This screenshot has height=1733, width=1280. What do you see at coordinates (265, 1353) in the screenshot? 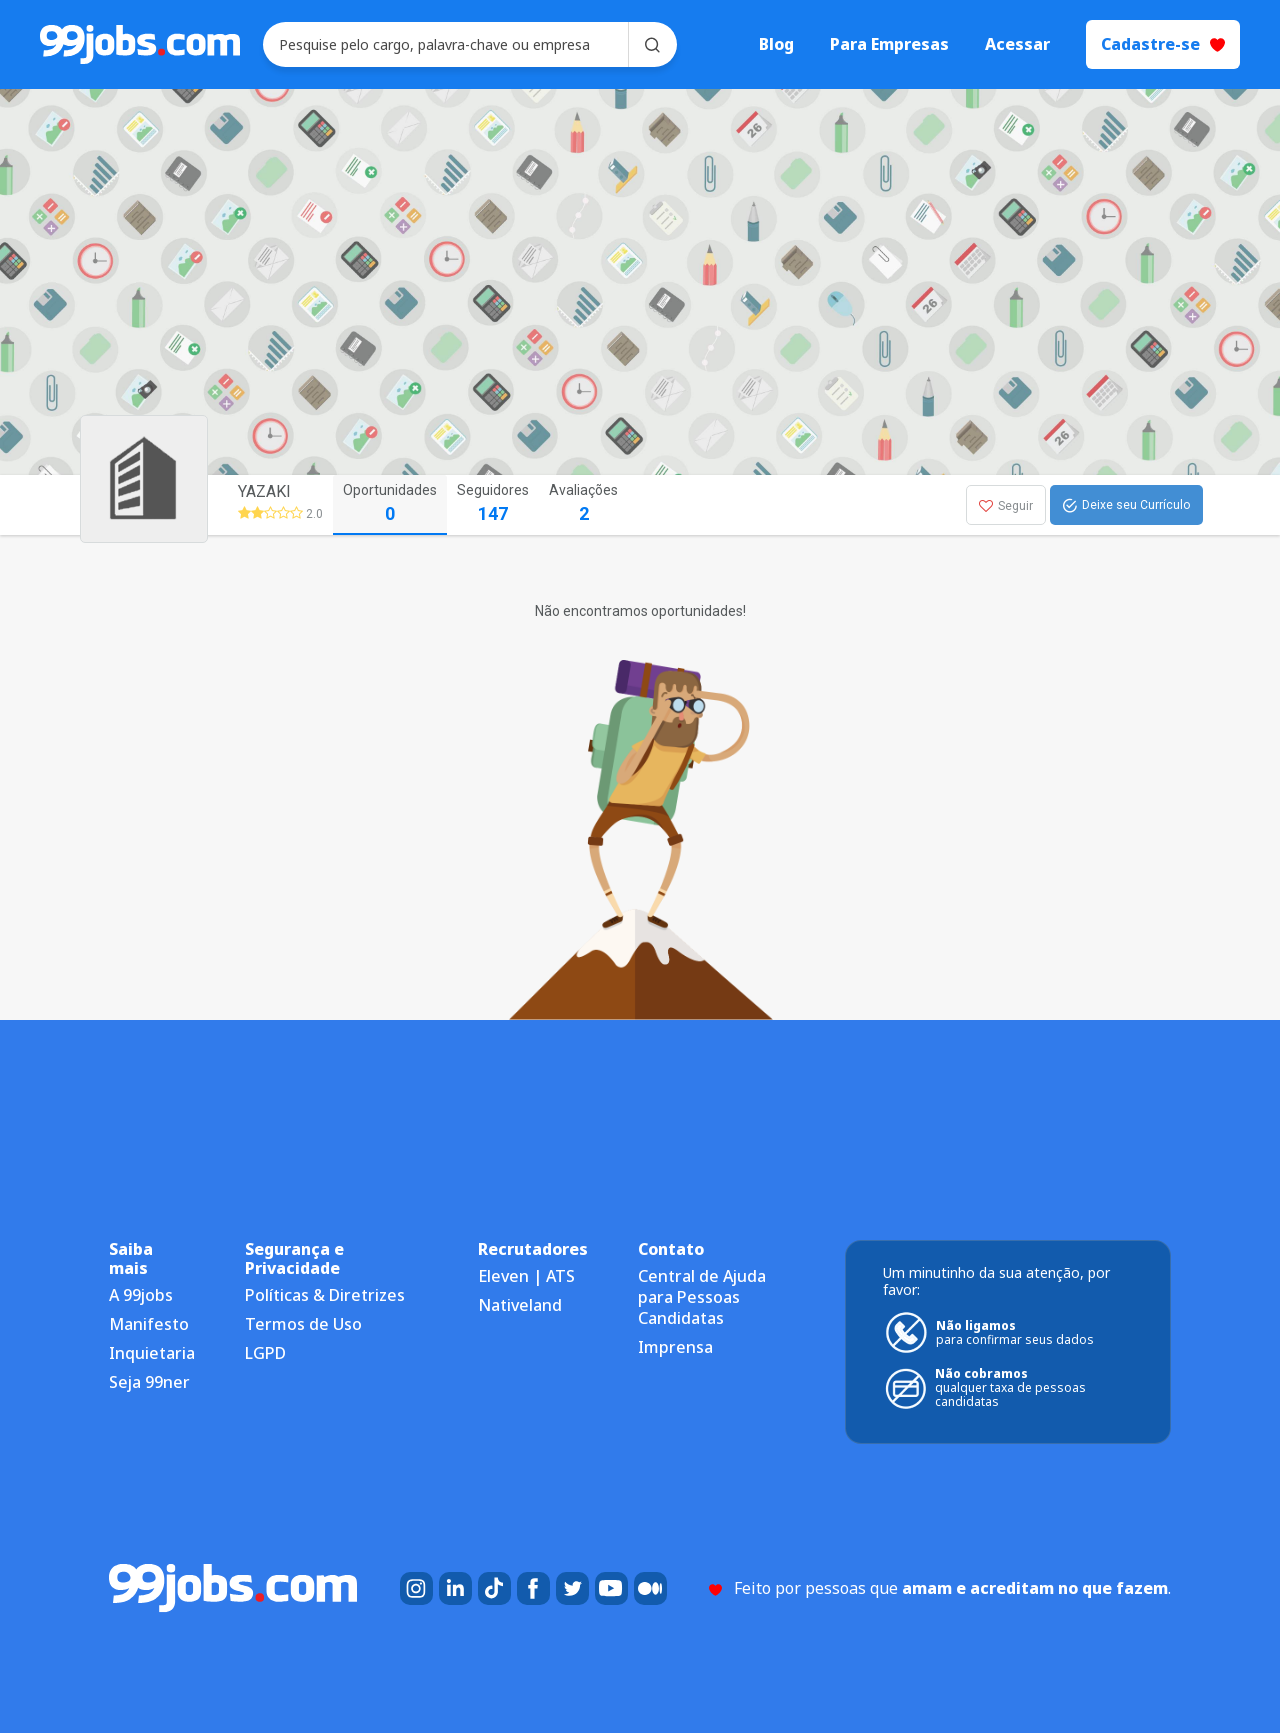
I see `LGPD` at bounding box center [265, 1353].